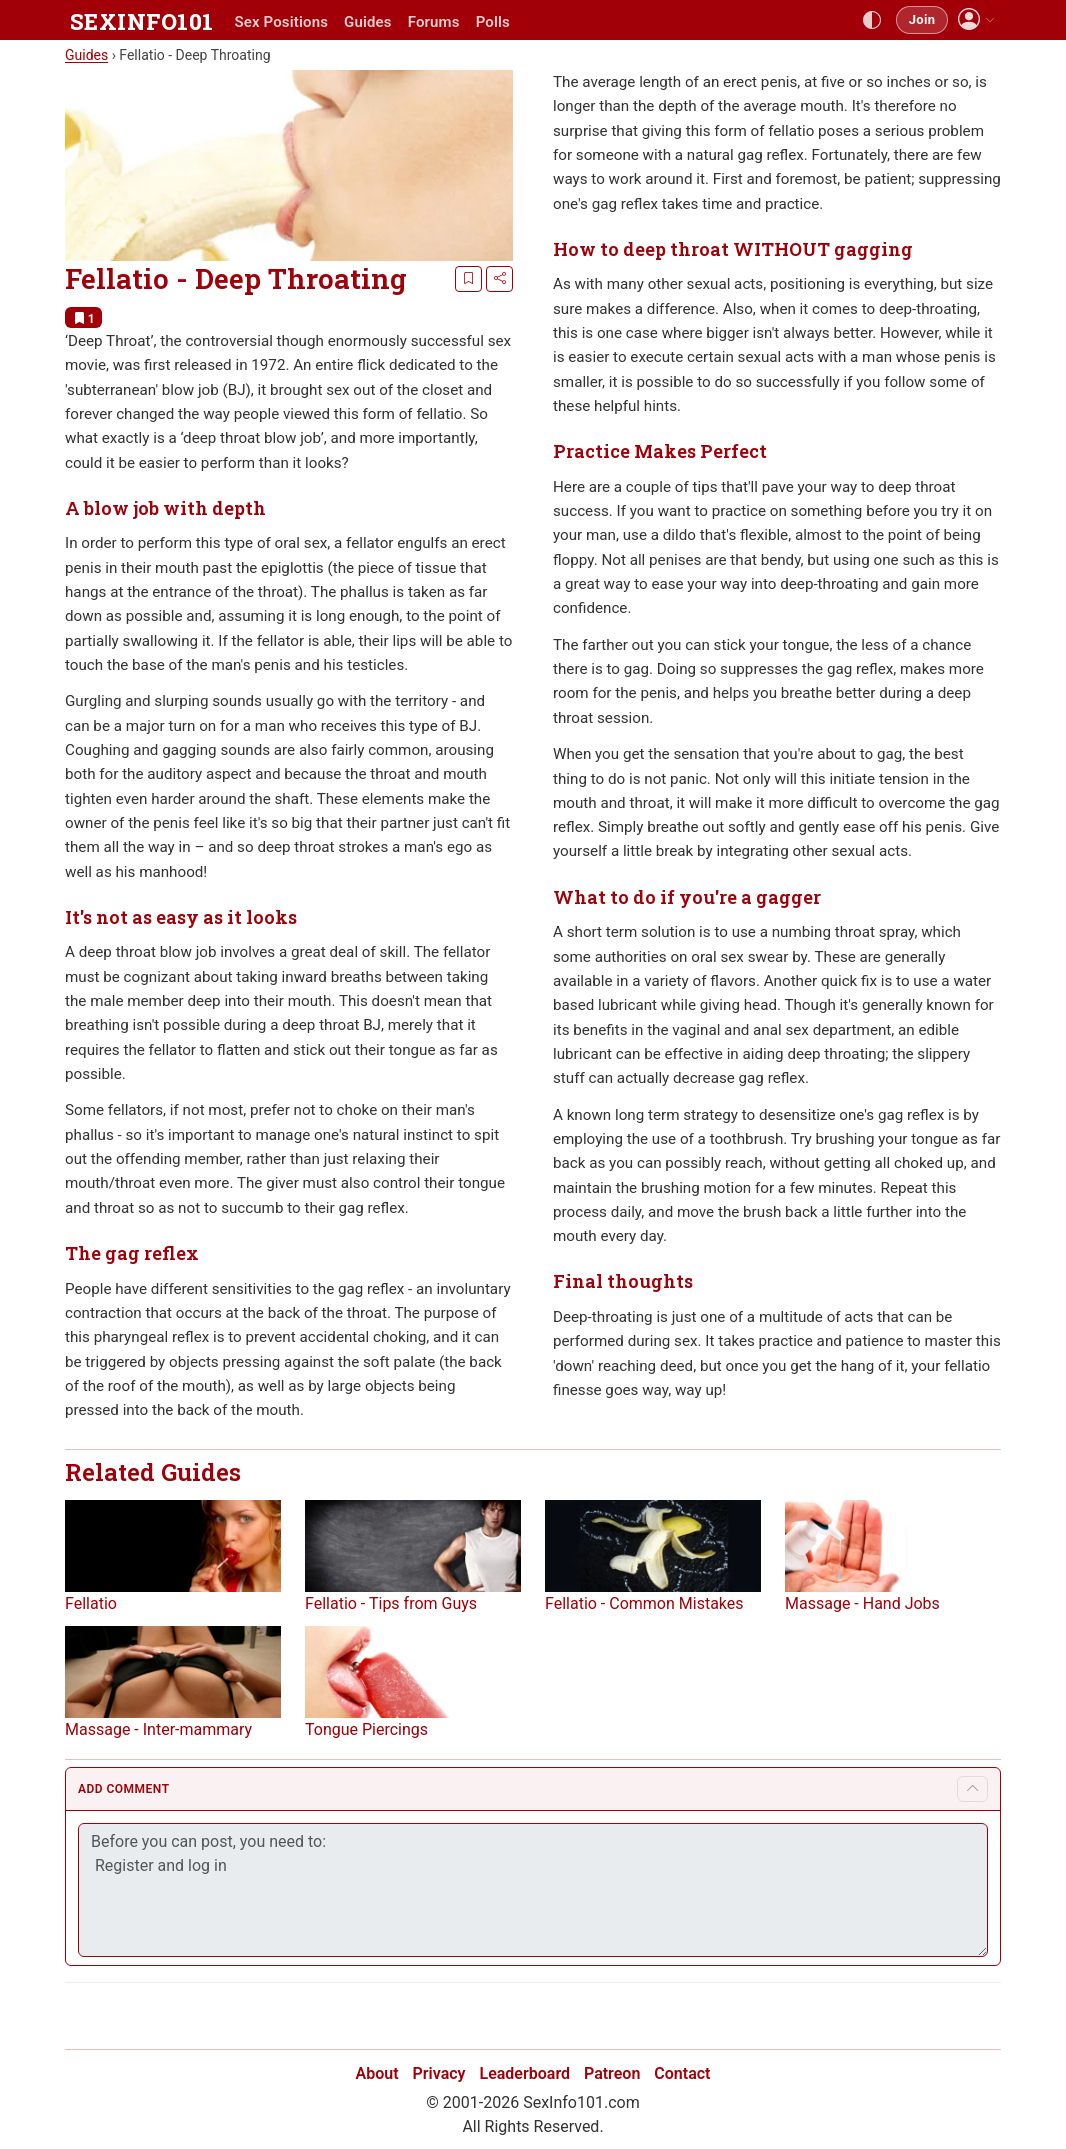 This screenshot has width=1066, height=2149. I want to click on Polls, so click(493, 22).